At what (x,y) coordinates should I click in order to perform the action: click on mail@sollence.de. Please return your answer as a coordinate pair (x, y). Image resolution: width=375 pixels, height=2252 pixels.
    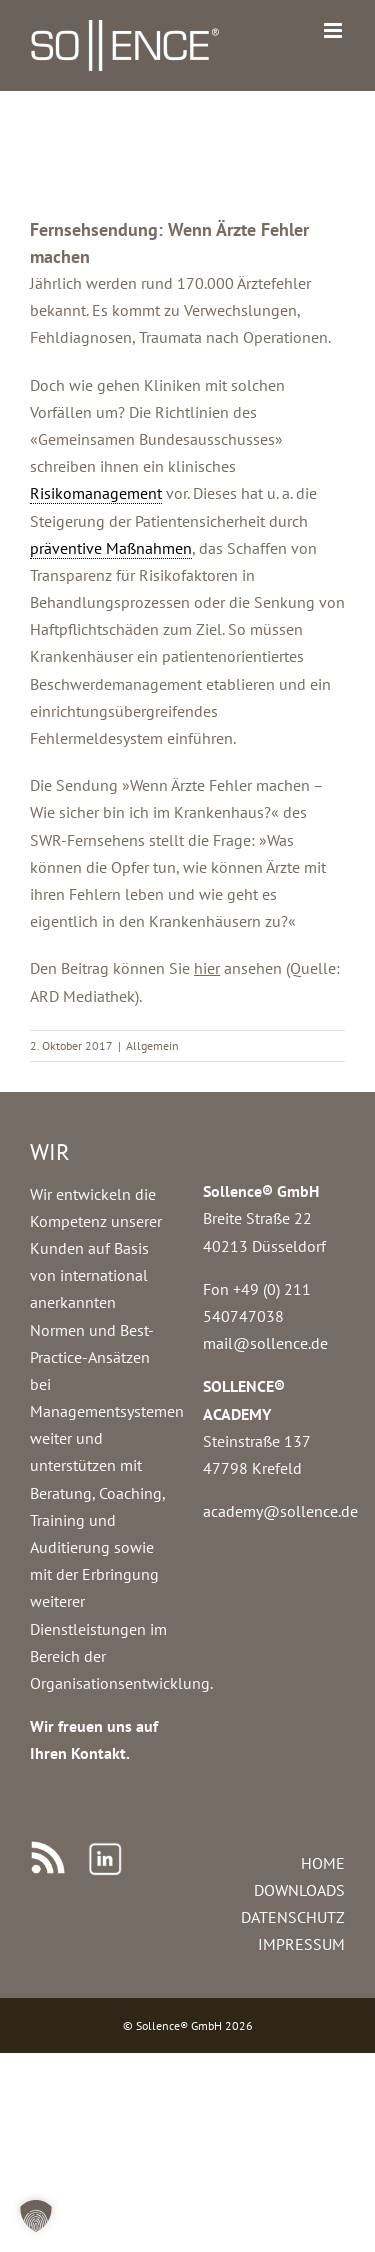
    Looking at the image, I should click on (265, 1343).